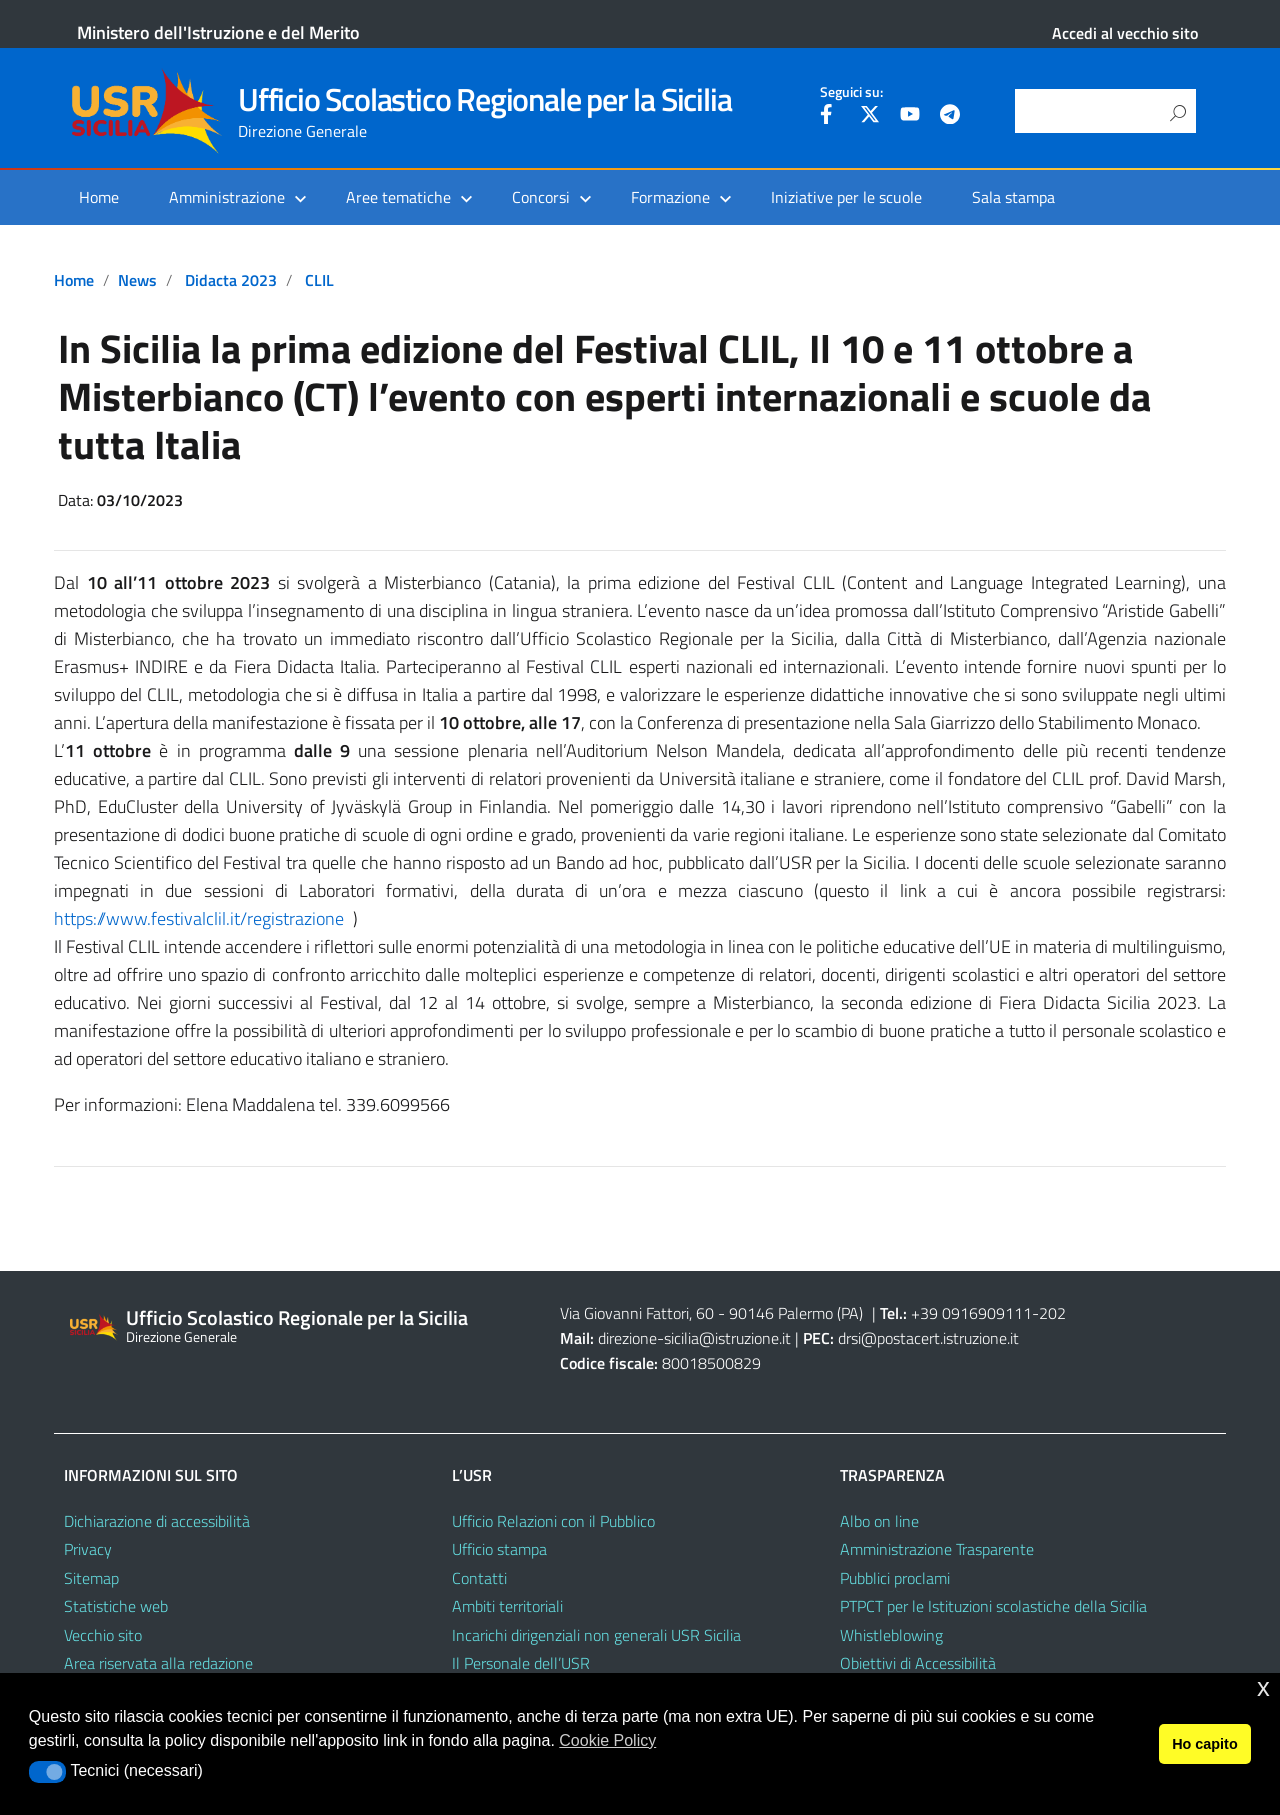 The image size is (1280, 1815). What do you see at coordinates (1013, 197) in the screenshot?
I see `Sala stampa` at bounding box center [1013, 197].